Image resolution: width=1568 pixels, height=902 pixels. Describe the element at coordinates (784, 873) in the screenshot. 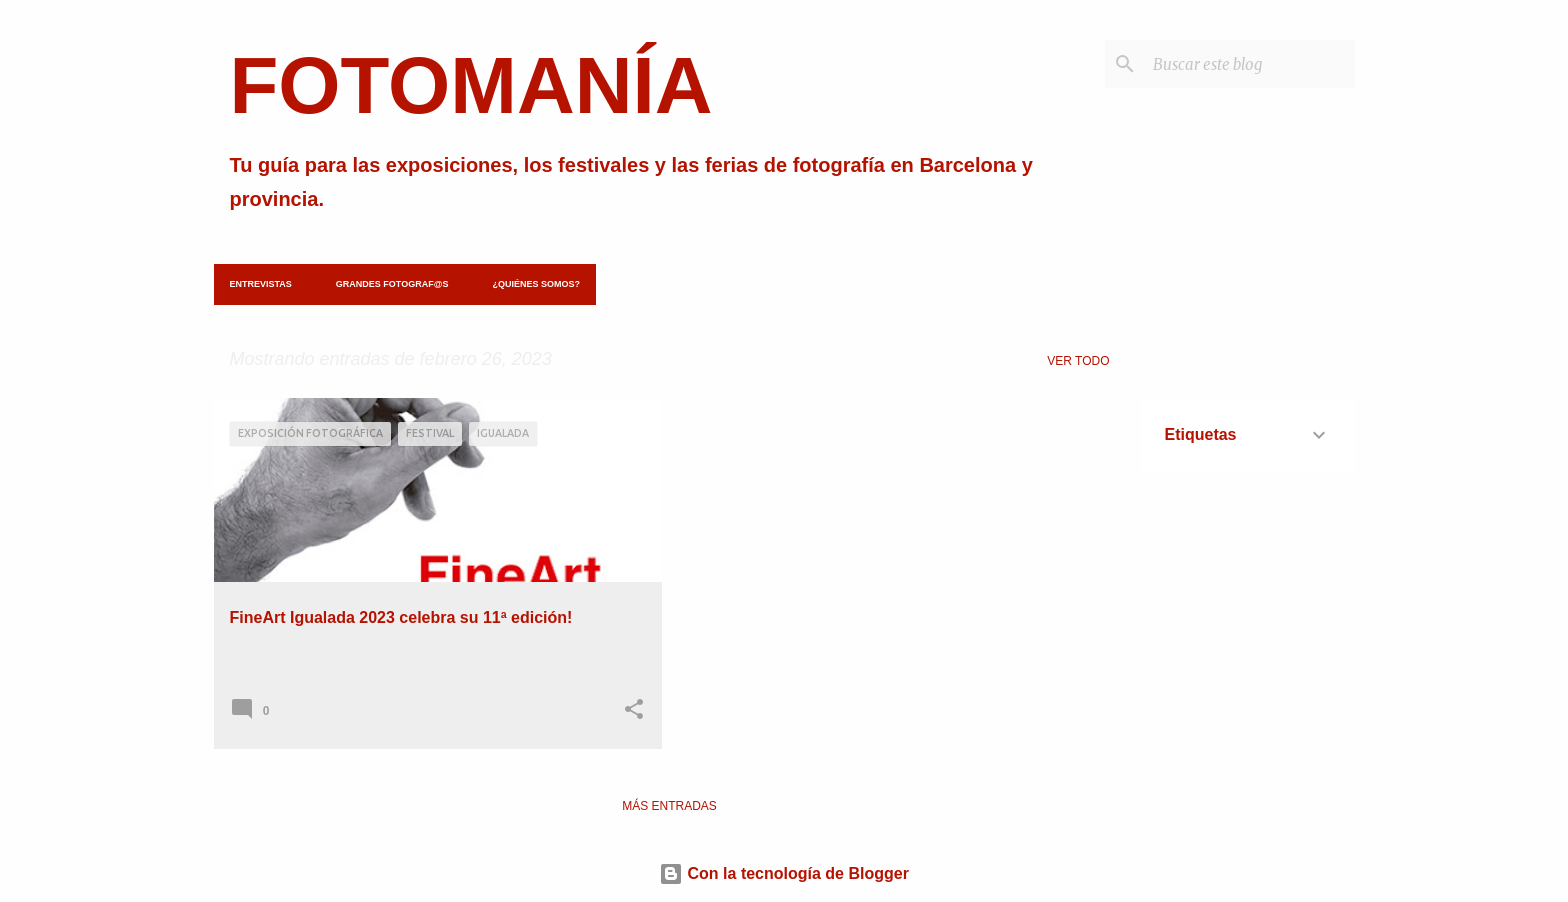

I see `Con la tecnología de Blogger` at that location.